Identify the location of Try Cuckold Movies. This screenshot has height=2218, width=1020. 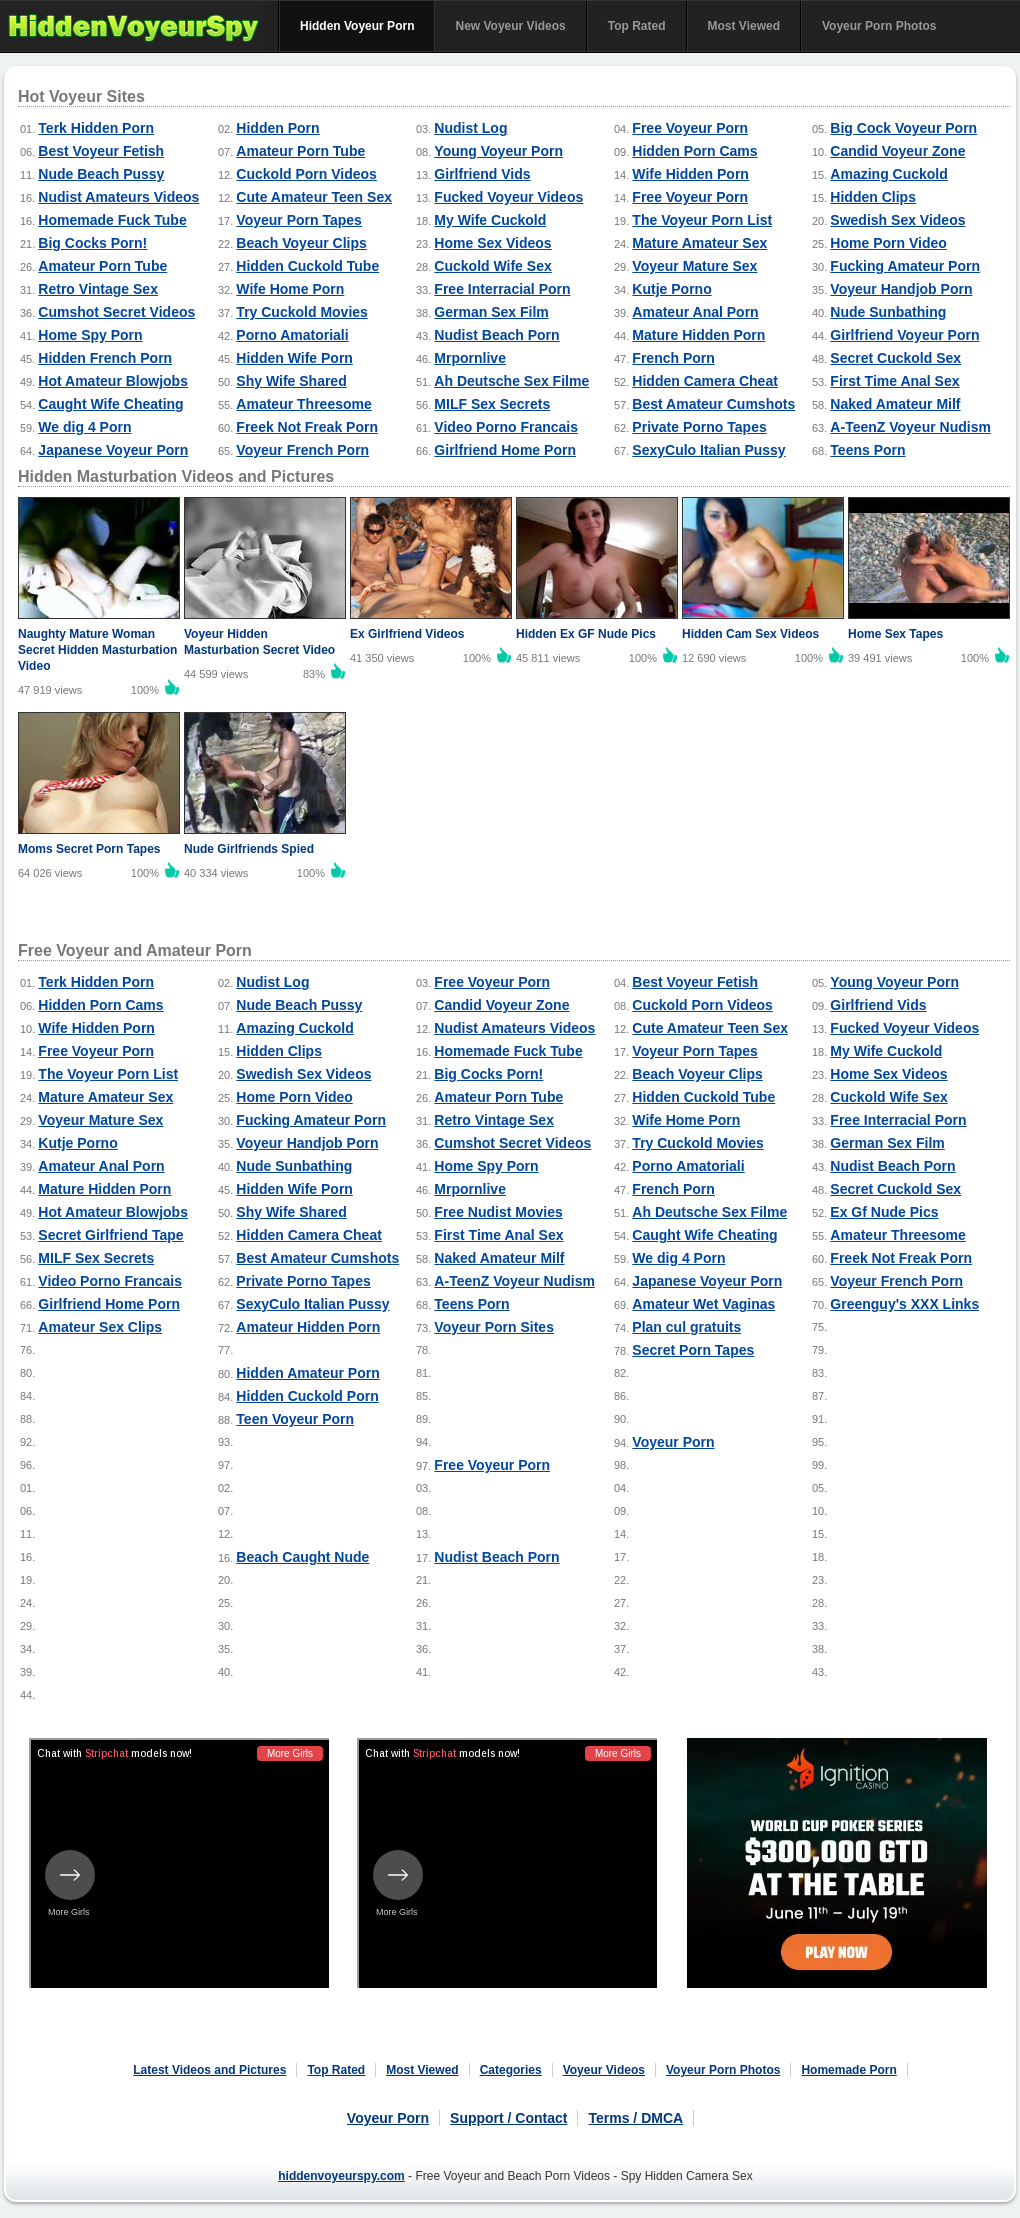
(301, 312).